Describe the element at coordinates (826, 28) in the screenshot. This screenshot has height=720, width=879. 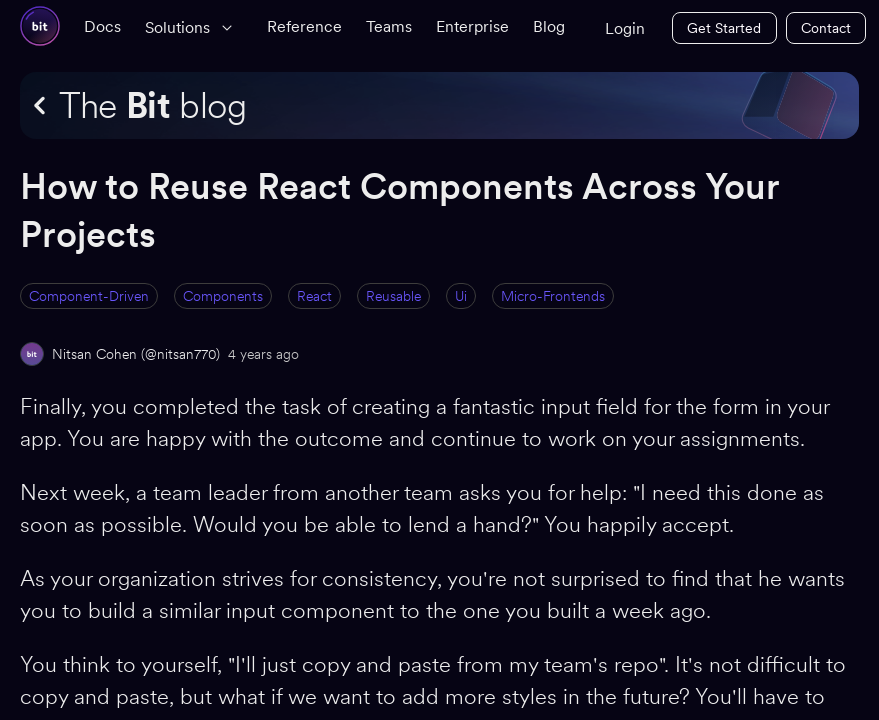
I see `Contact` at that location.